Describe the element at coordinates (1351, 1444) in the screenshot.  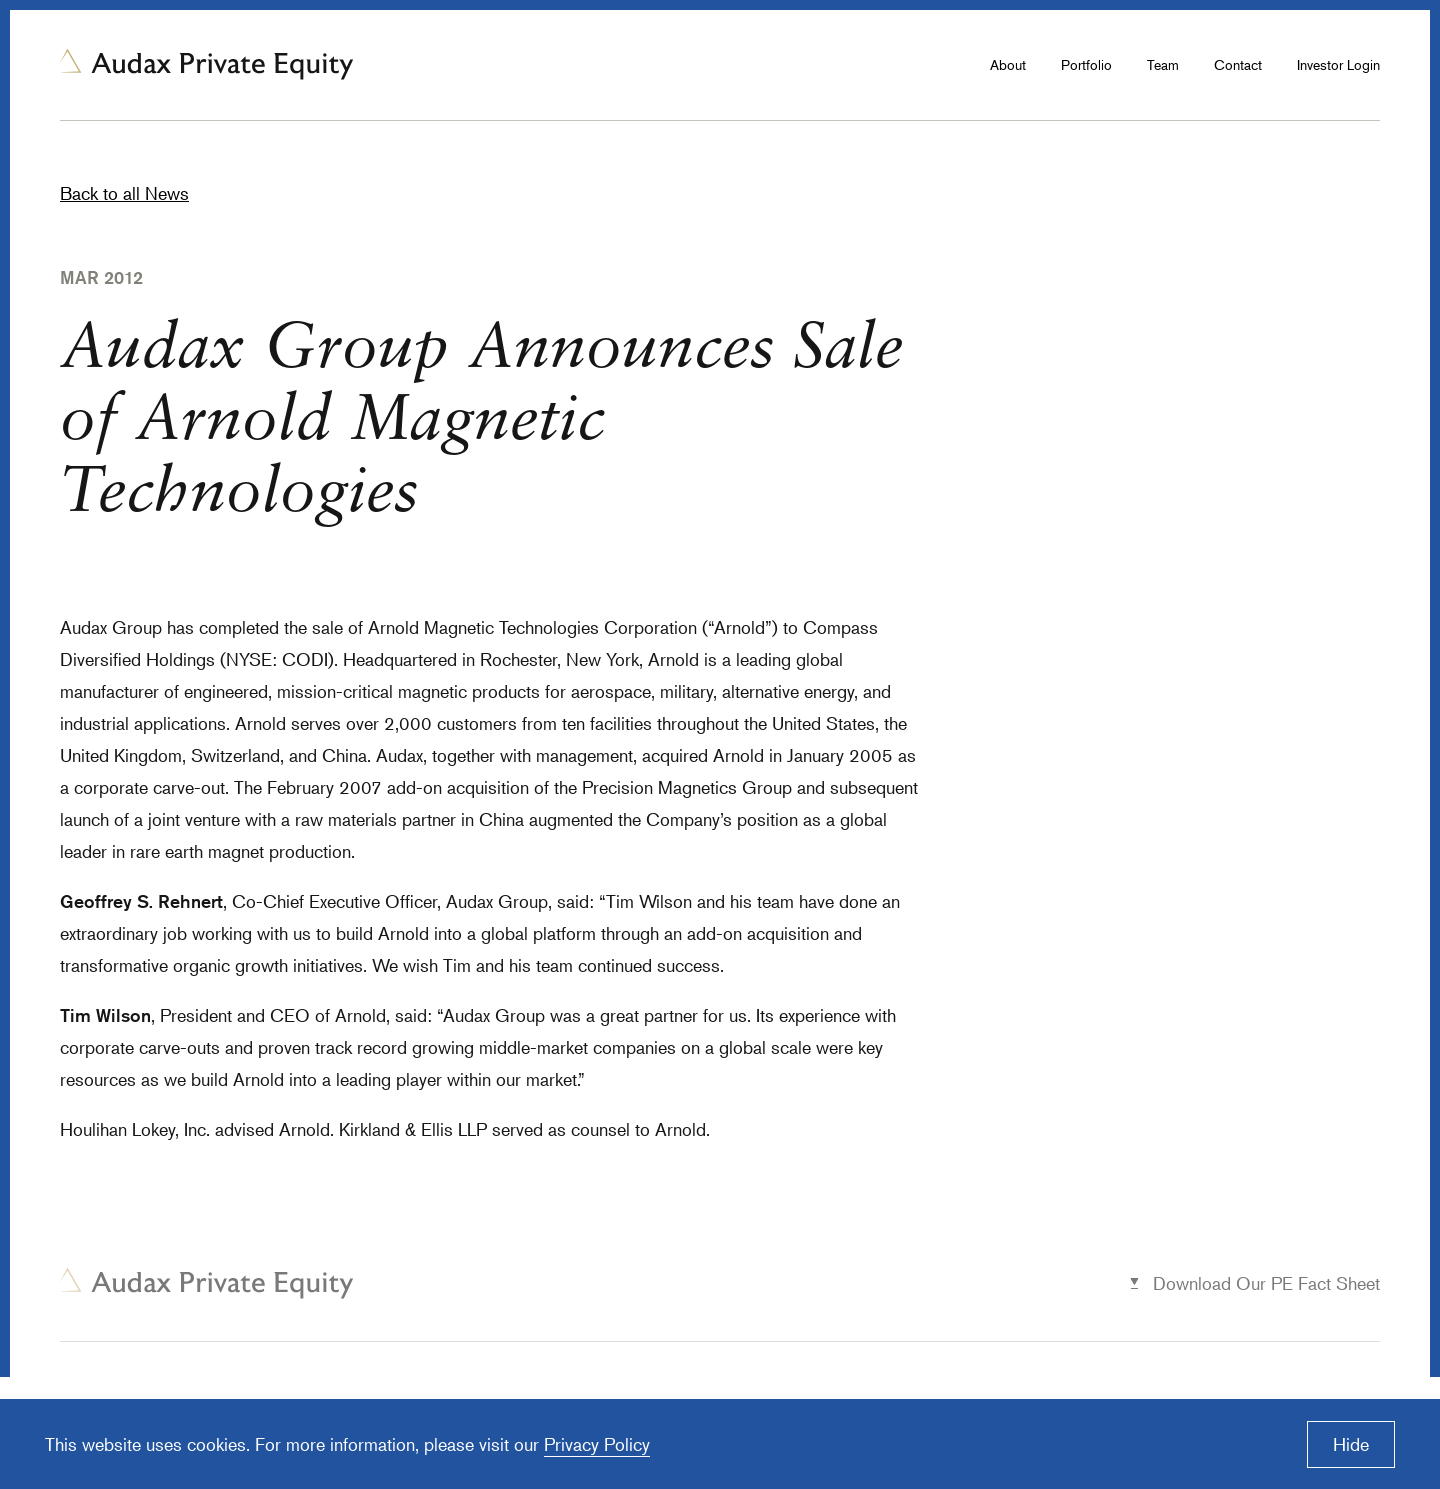
I see `Hide` at that location.